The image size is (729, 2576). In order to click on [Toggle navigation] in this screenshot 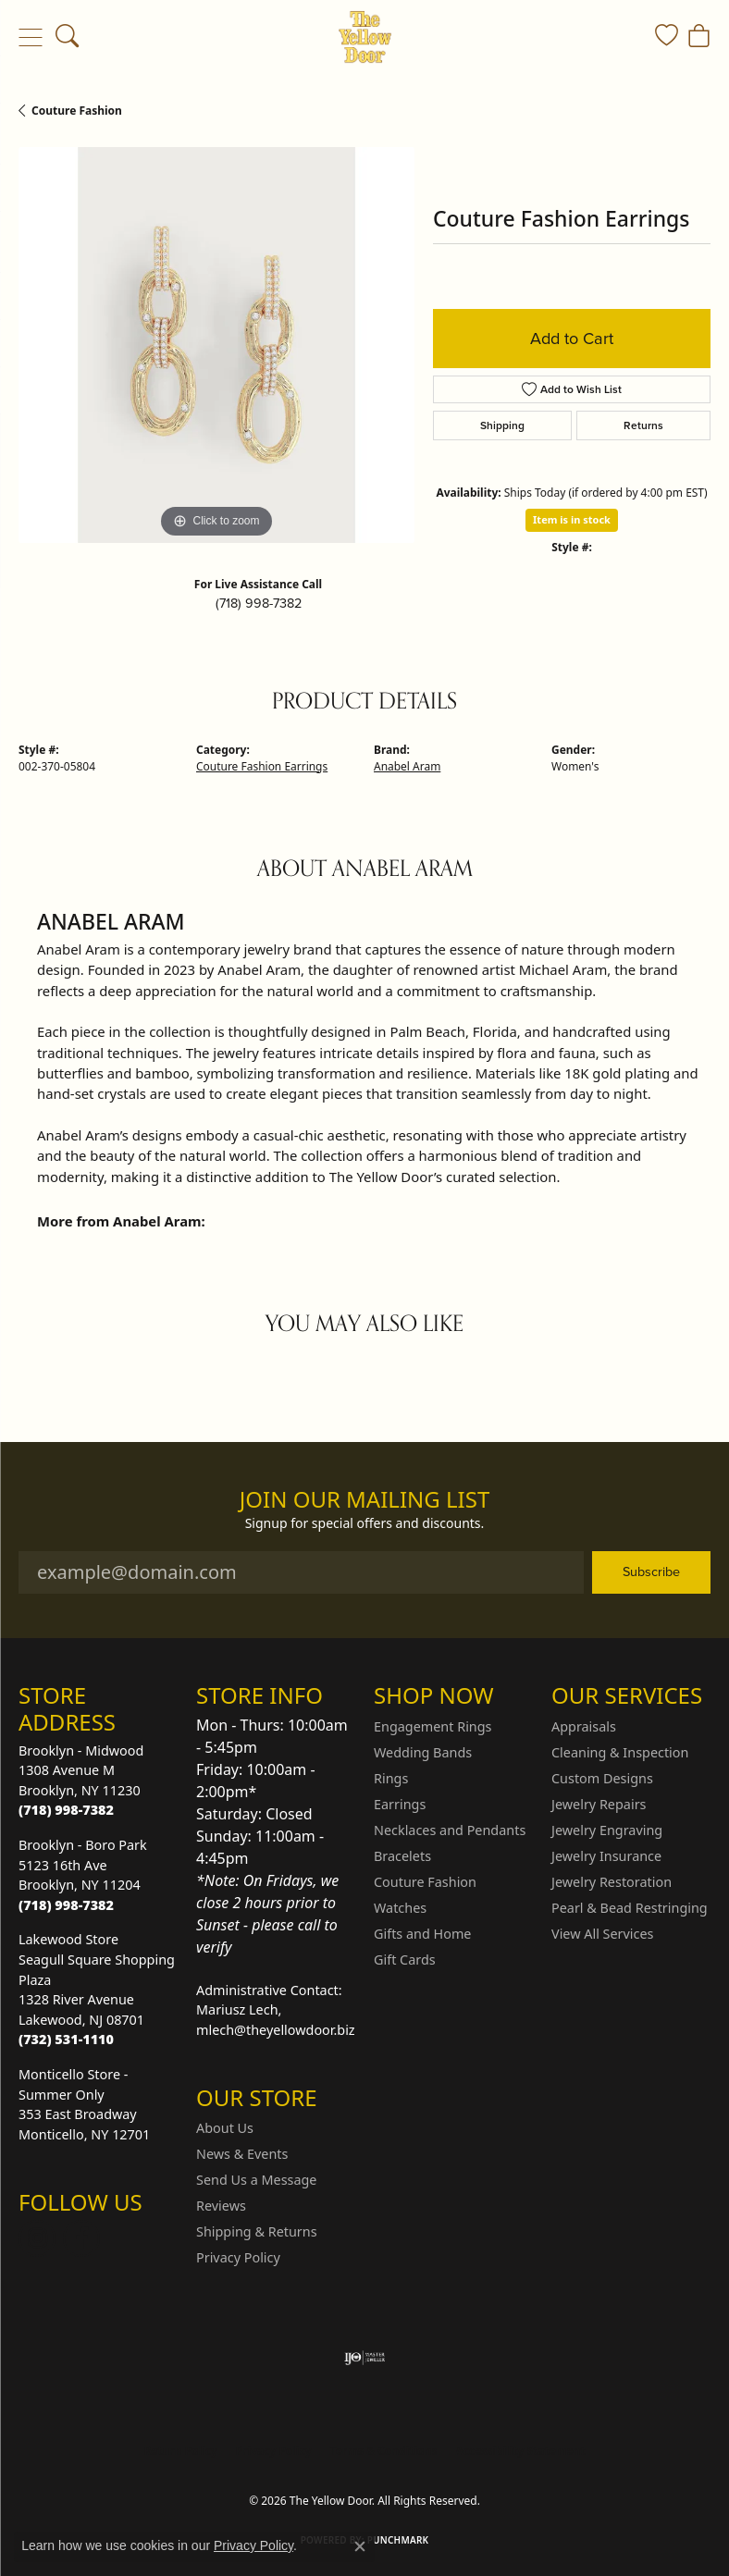, I will do `click(30, 37)`.